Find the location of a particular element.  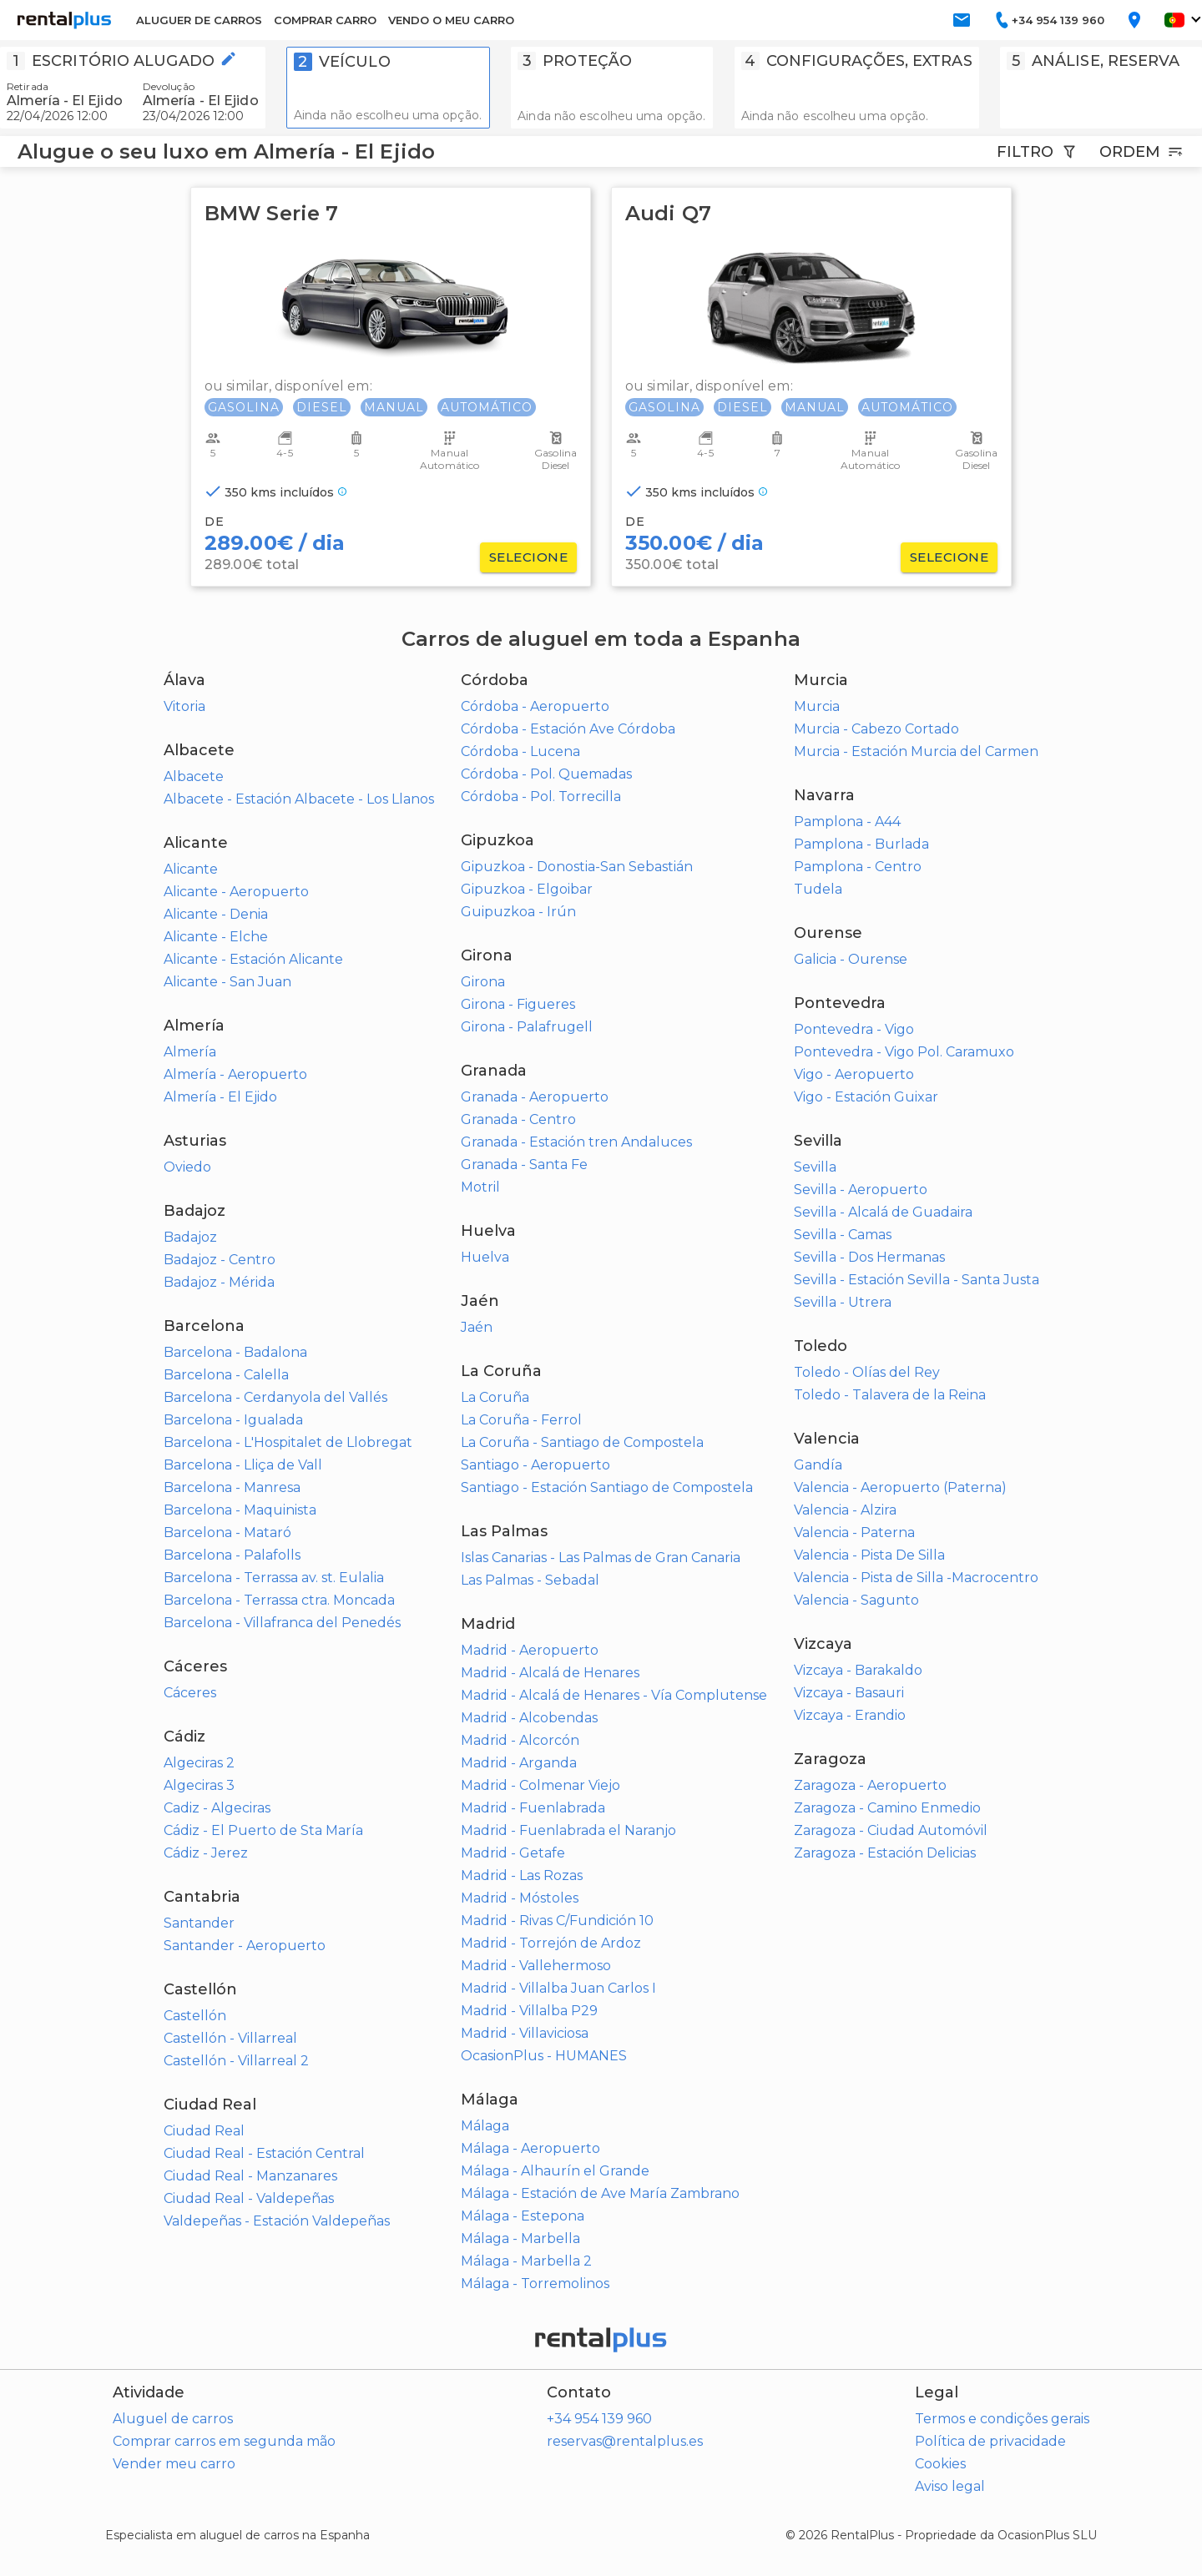

Sevilla - Utrera is located at coordinates (842, 1302).